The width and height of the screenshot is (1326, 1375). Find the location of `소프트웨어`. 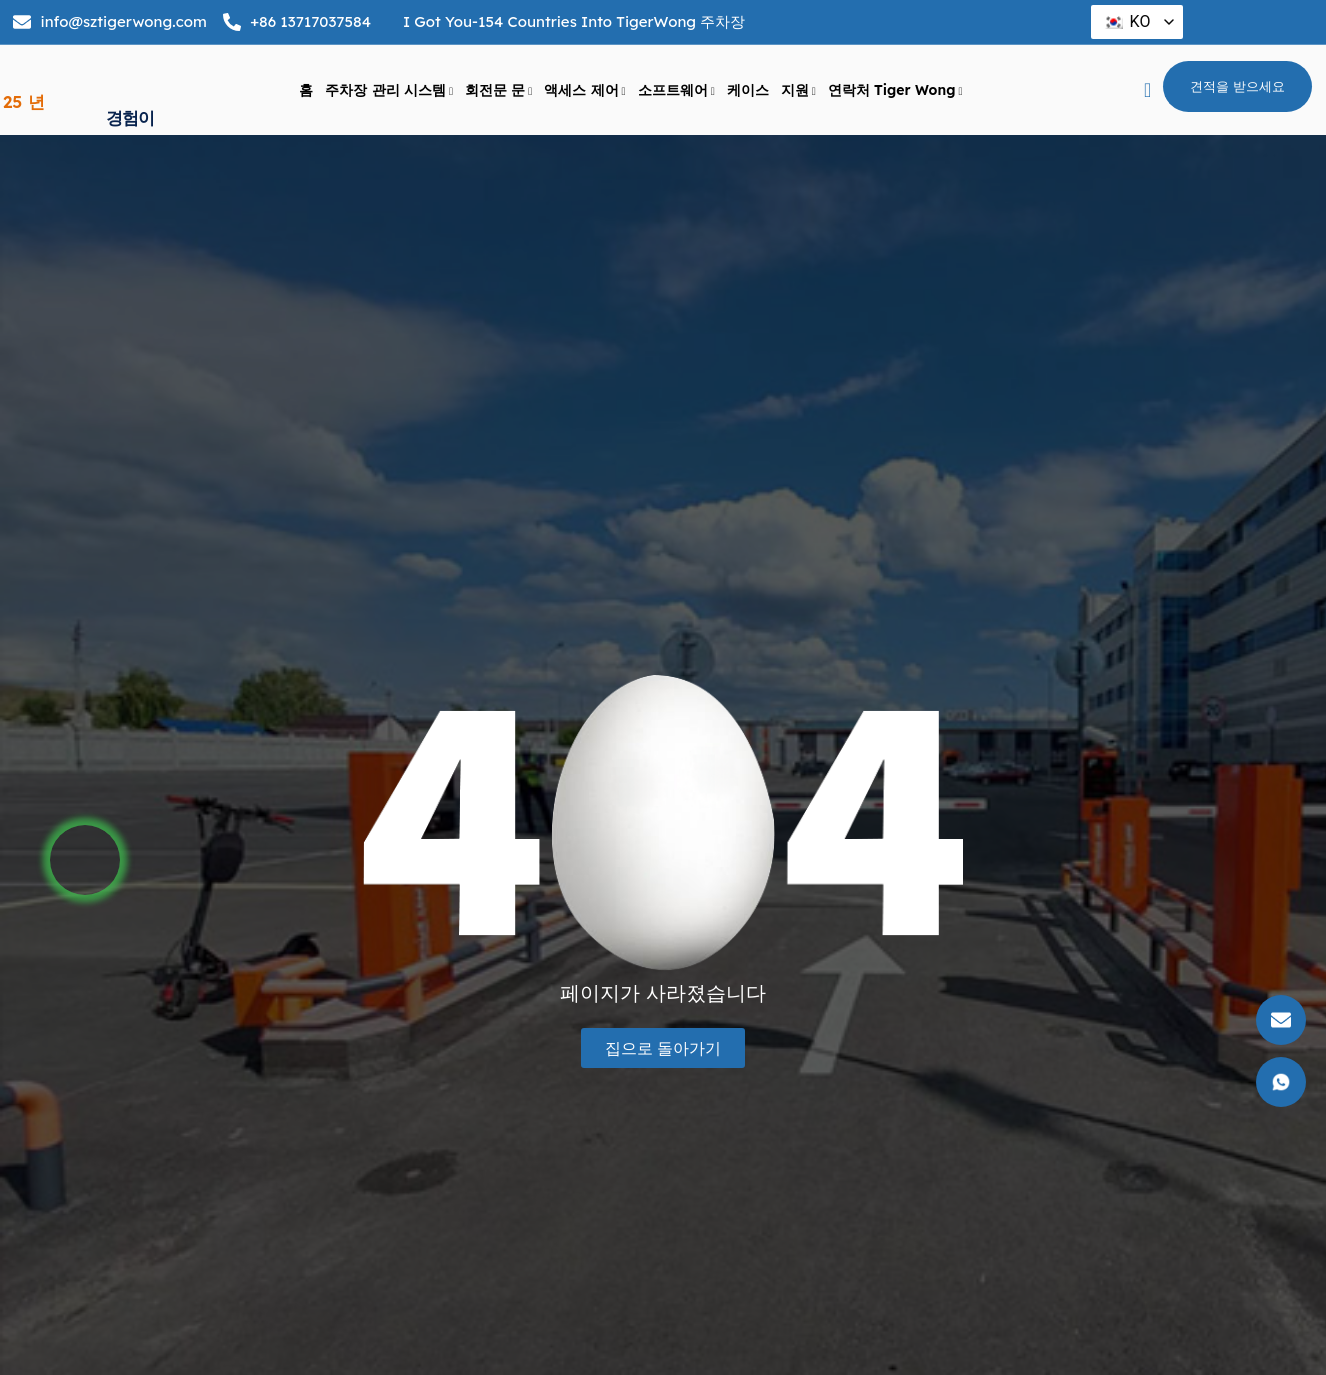

소프트웨어 is located at coordinates (676, 91).